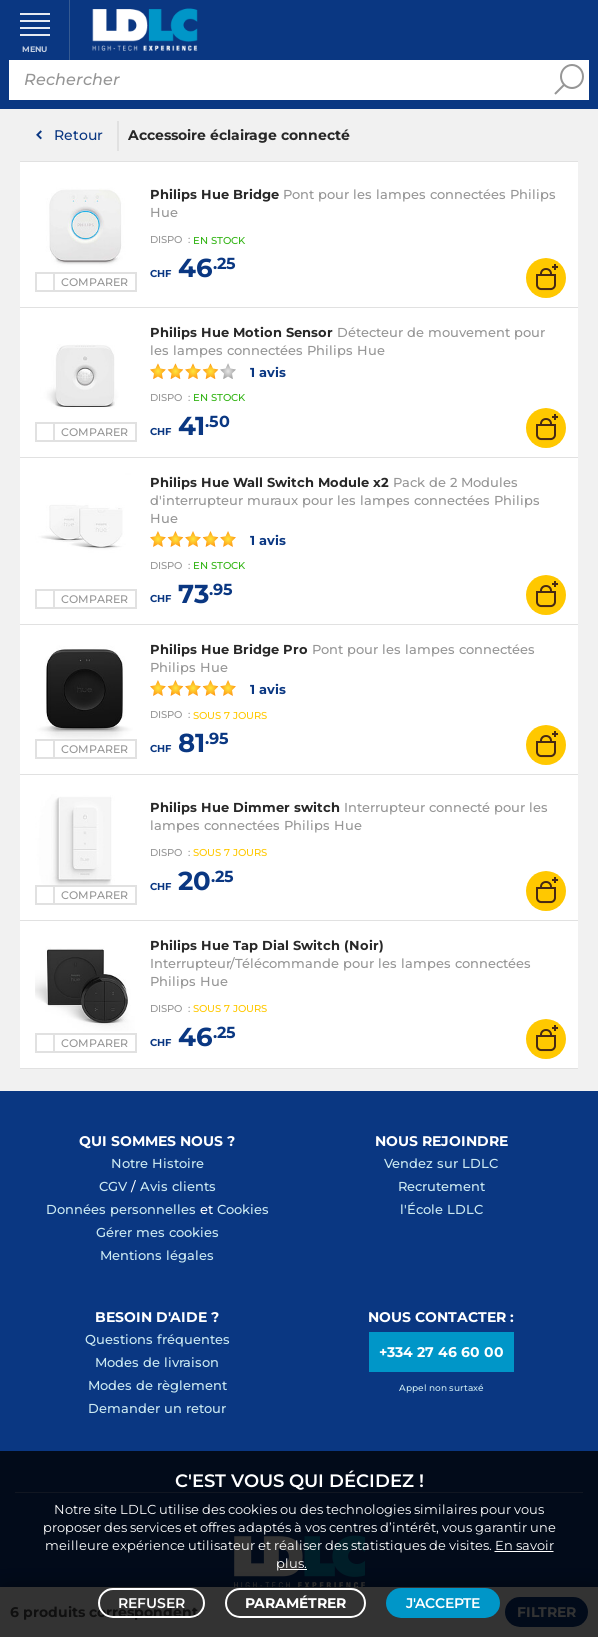 The height and width of the screenshot is (1637, 598). Describe the element at coordinates (218, 371) in the screenshot. I see `1 avis` at that location.